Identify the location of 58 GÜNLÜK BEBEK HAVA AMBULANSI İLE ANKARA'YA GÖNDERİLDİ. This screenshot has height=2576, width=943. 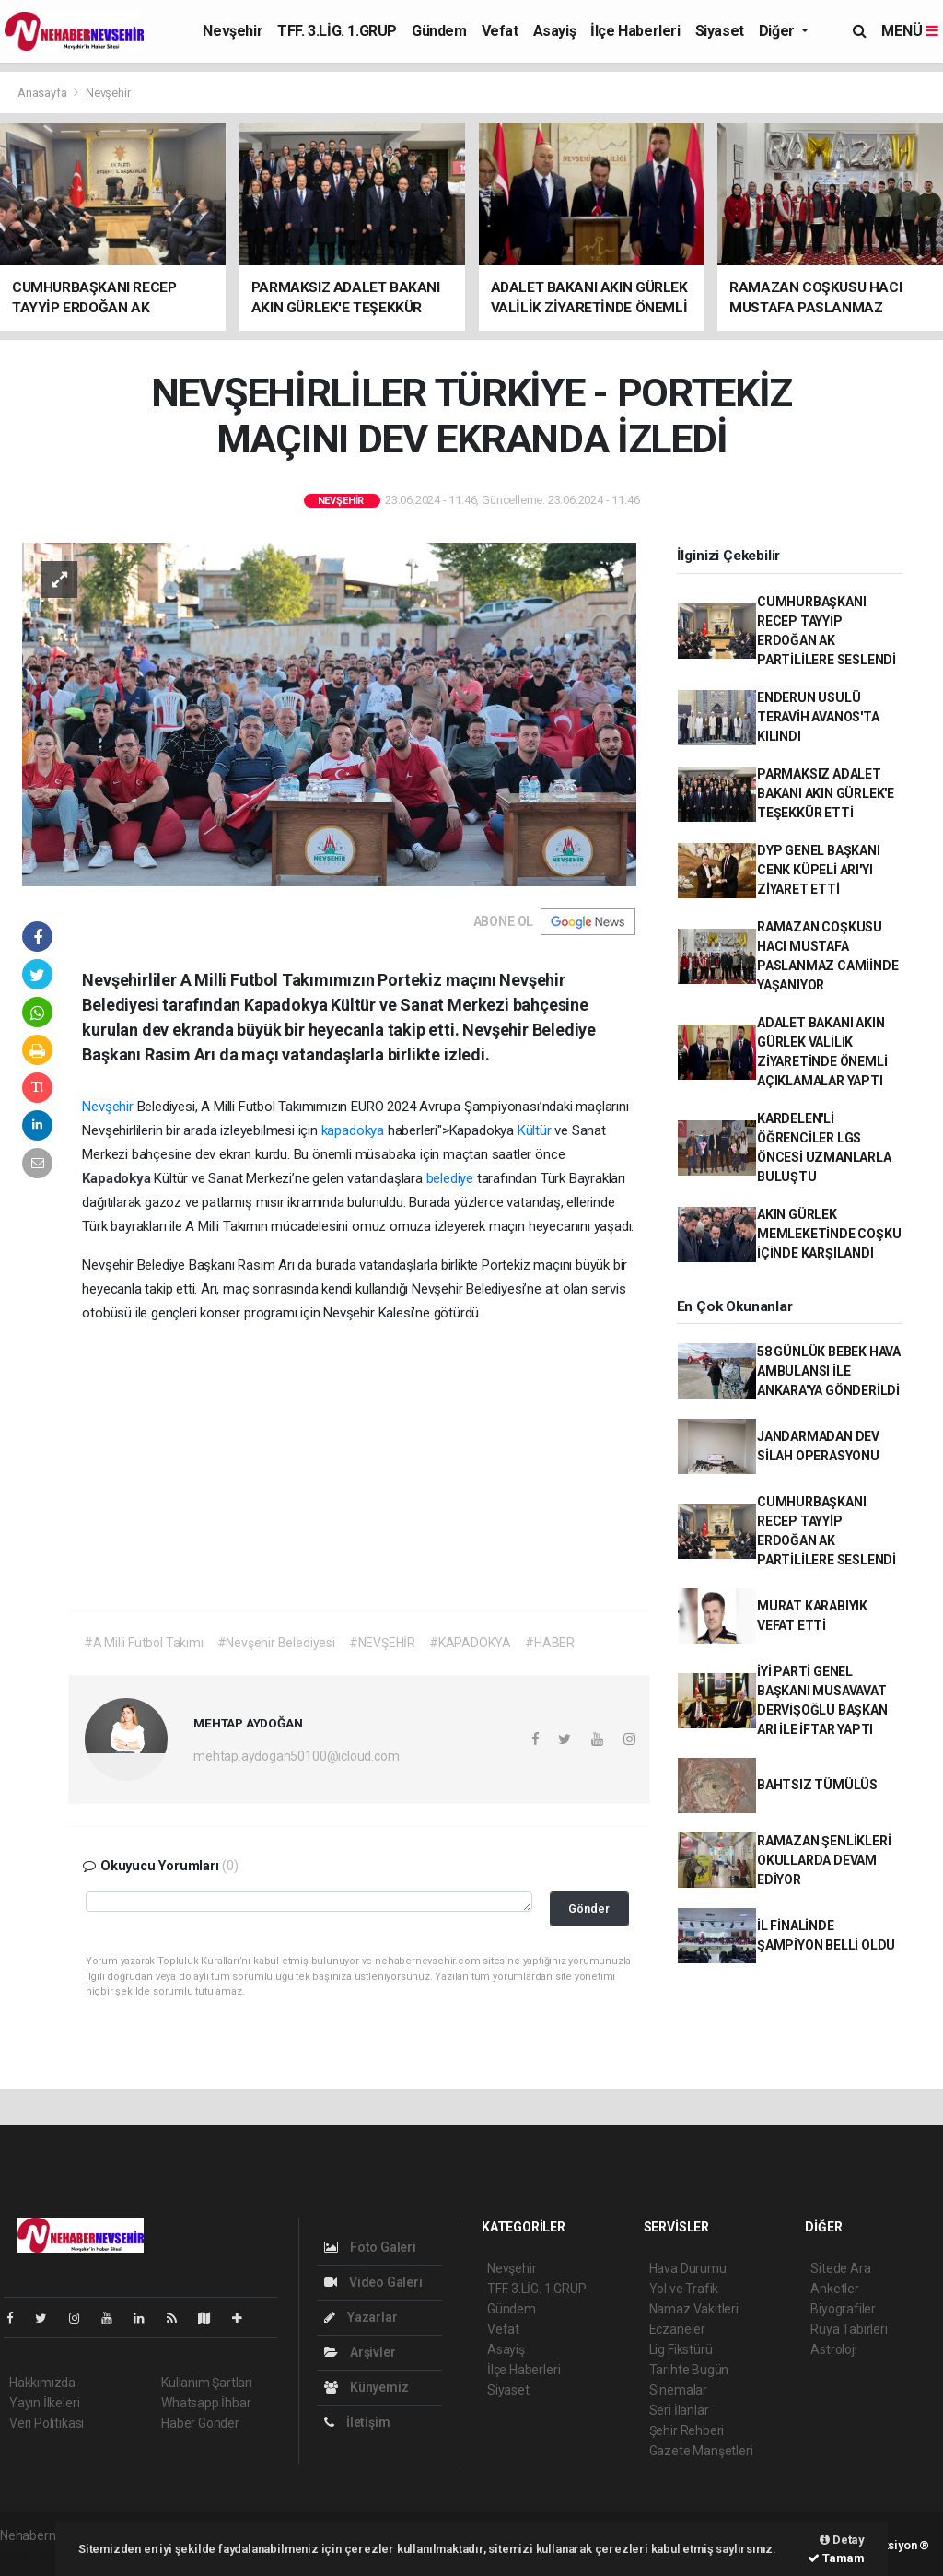
(829, 1371).